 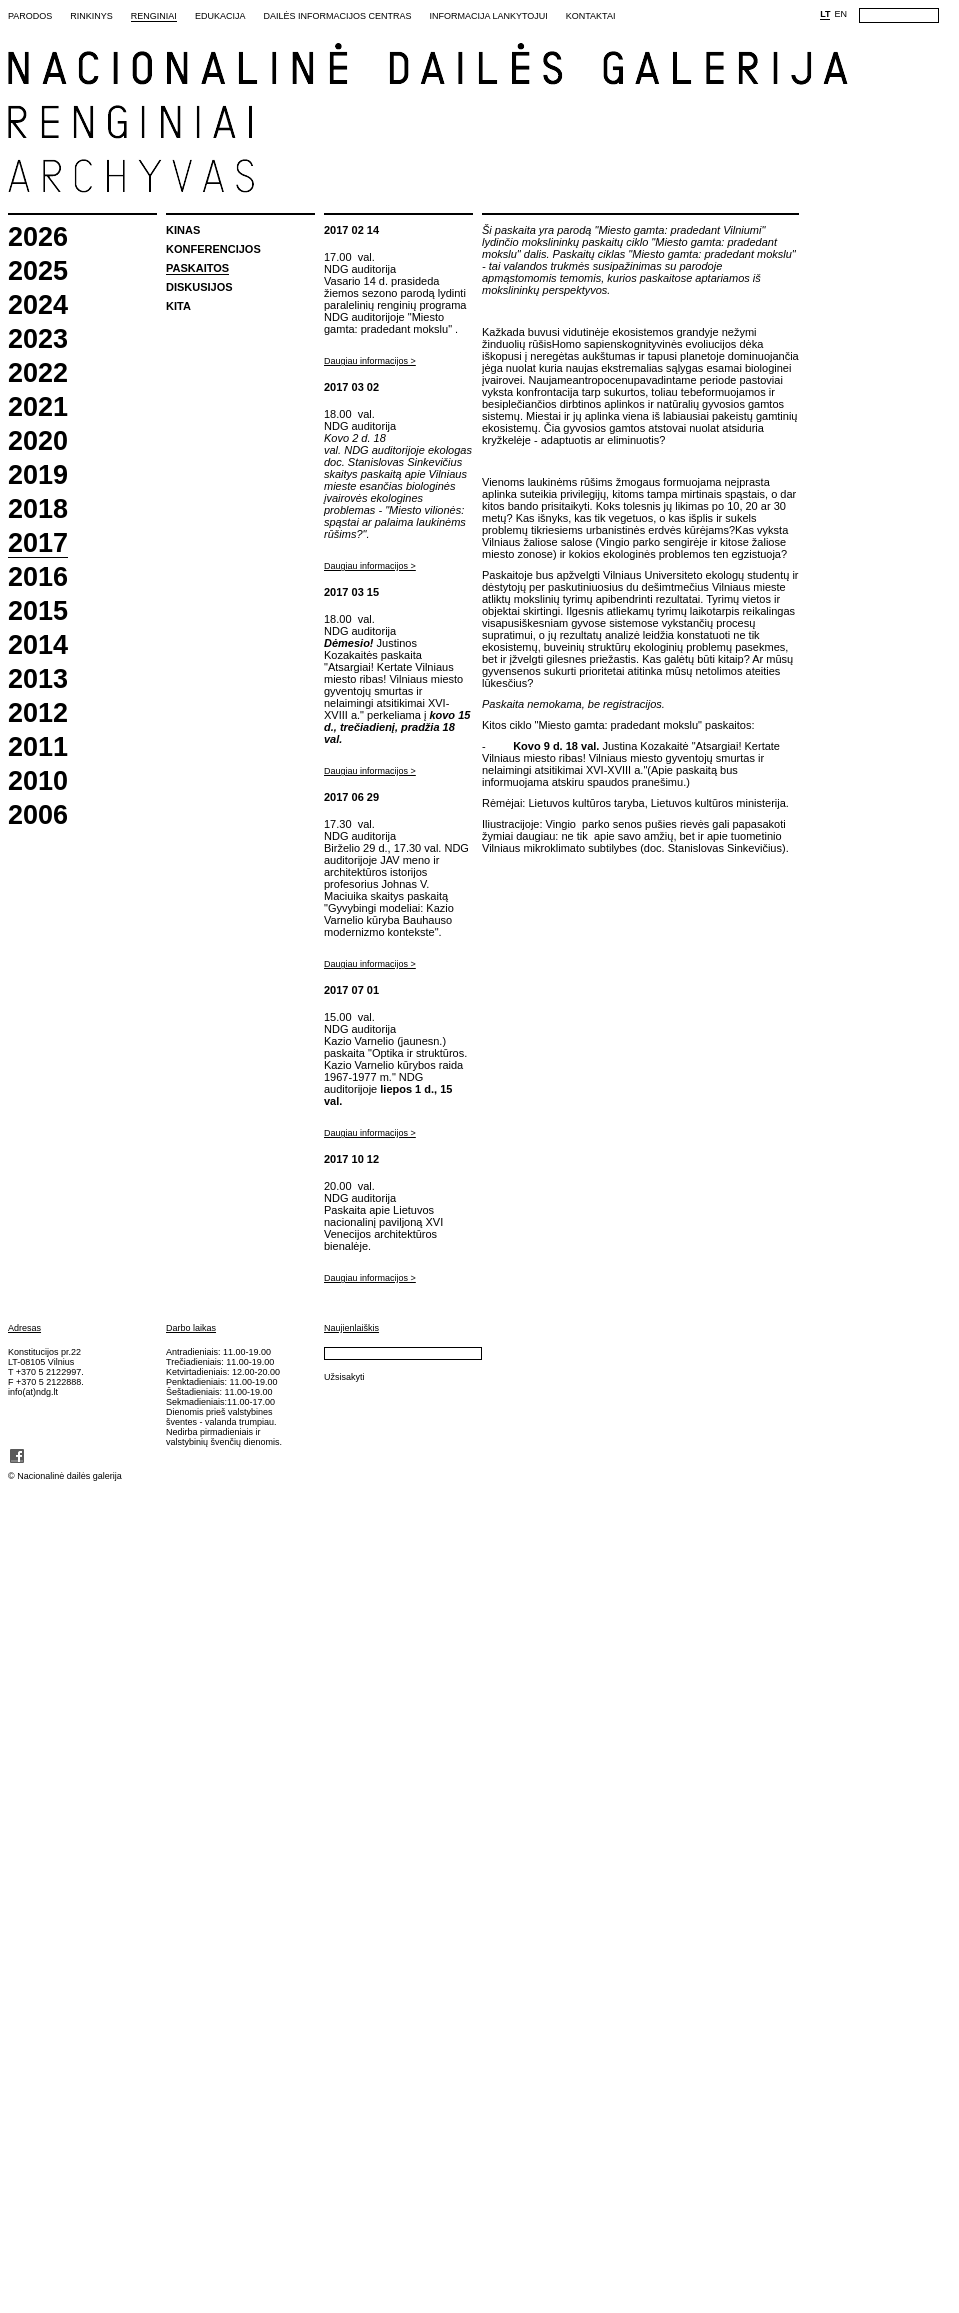 I want to click on LT, so click(x=825, y=14).